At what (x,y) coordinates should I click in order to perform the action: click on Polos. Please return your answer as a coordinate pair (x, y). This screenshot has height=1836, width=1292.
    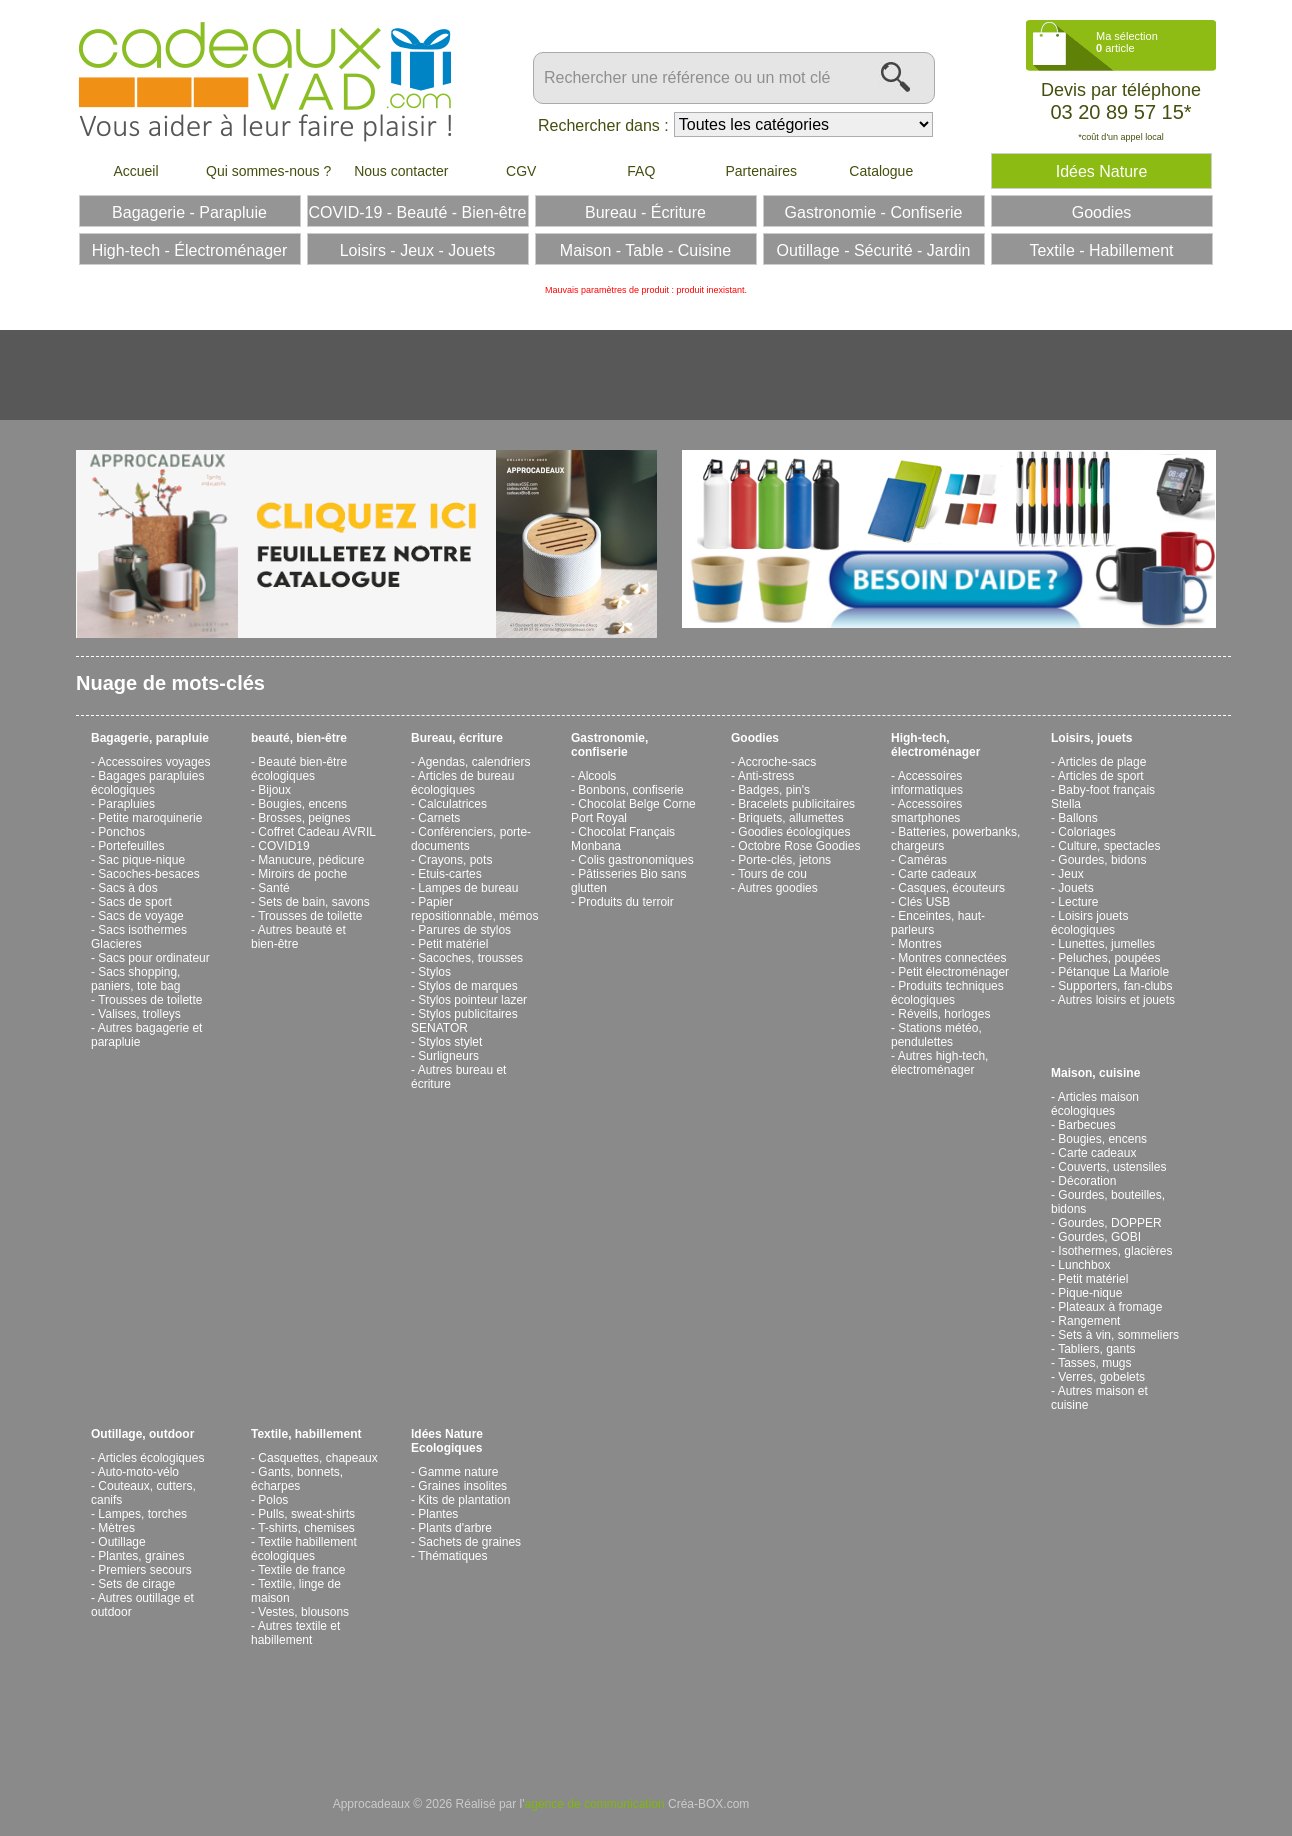
    Looking at the image, I should click on (273, 1500).